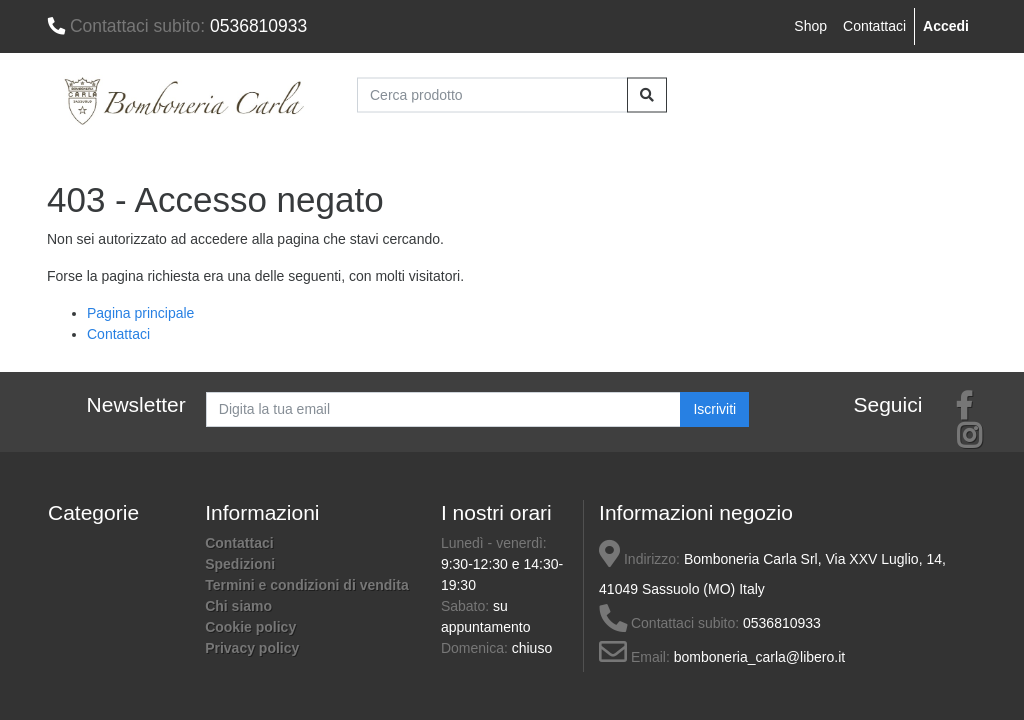  I want to click on Sabato:, so click(467, 606).